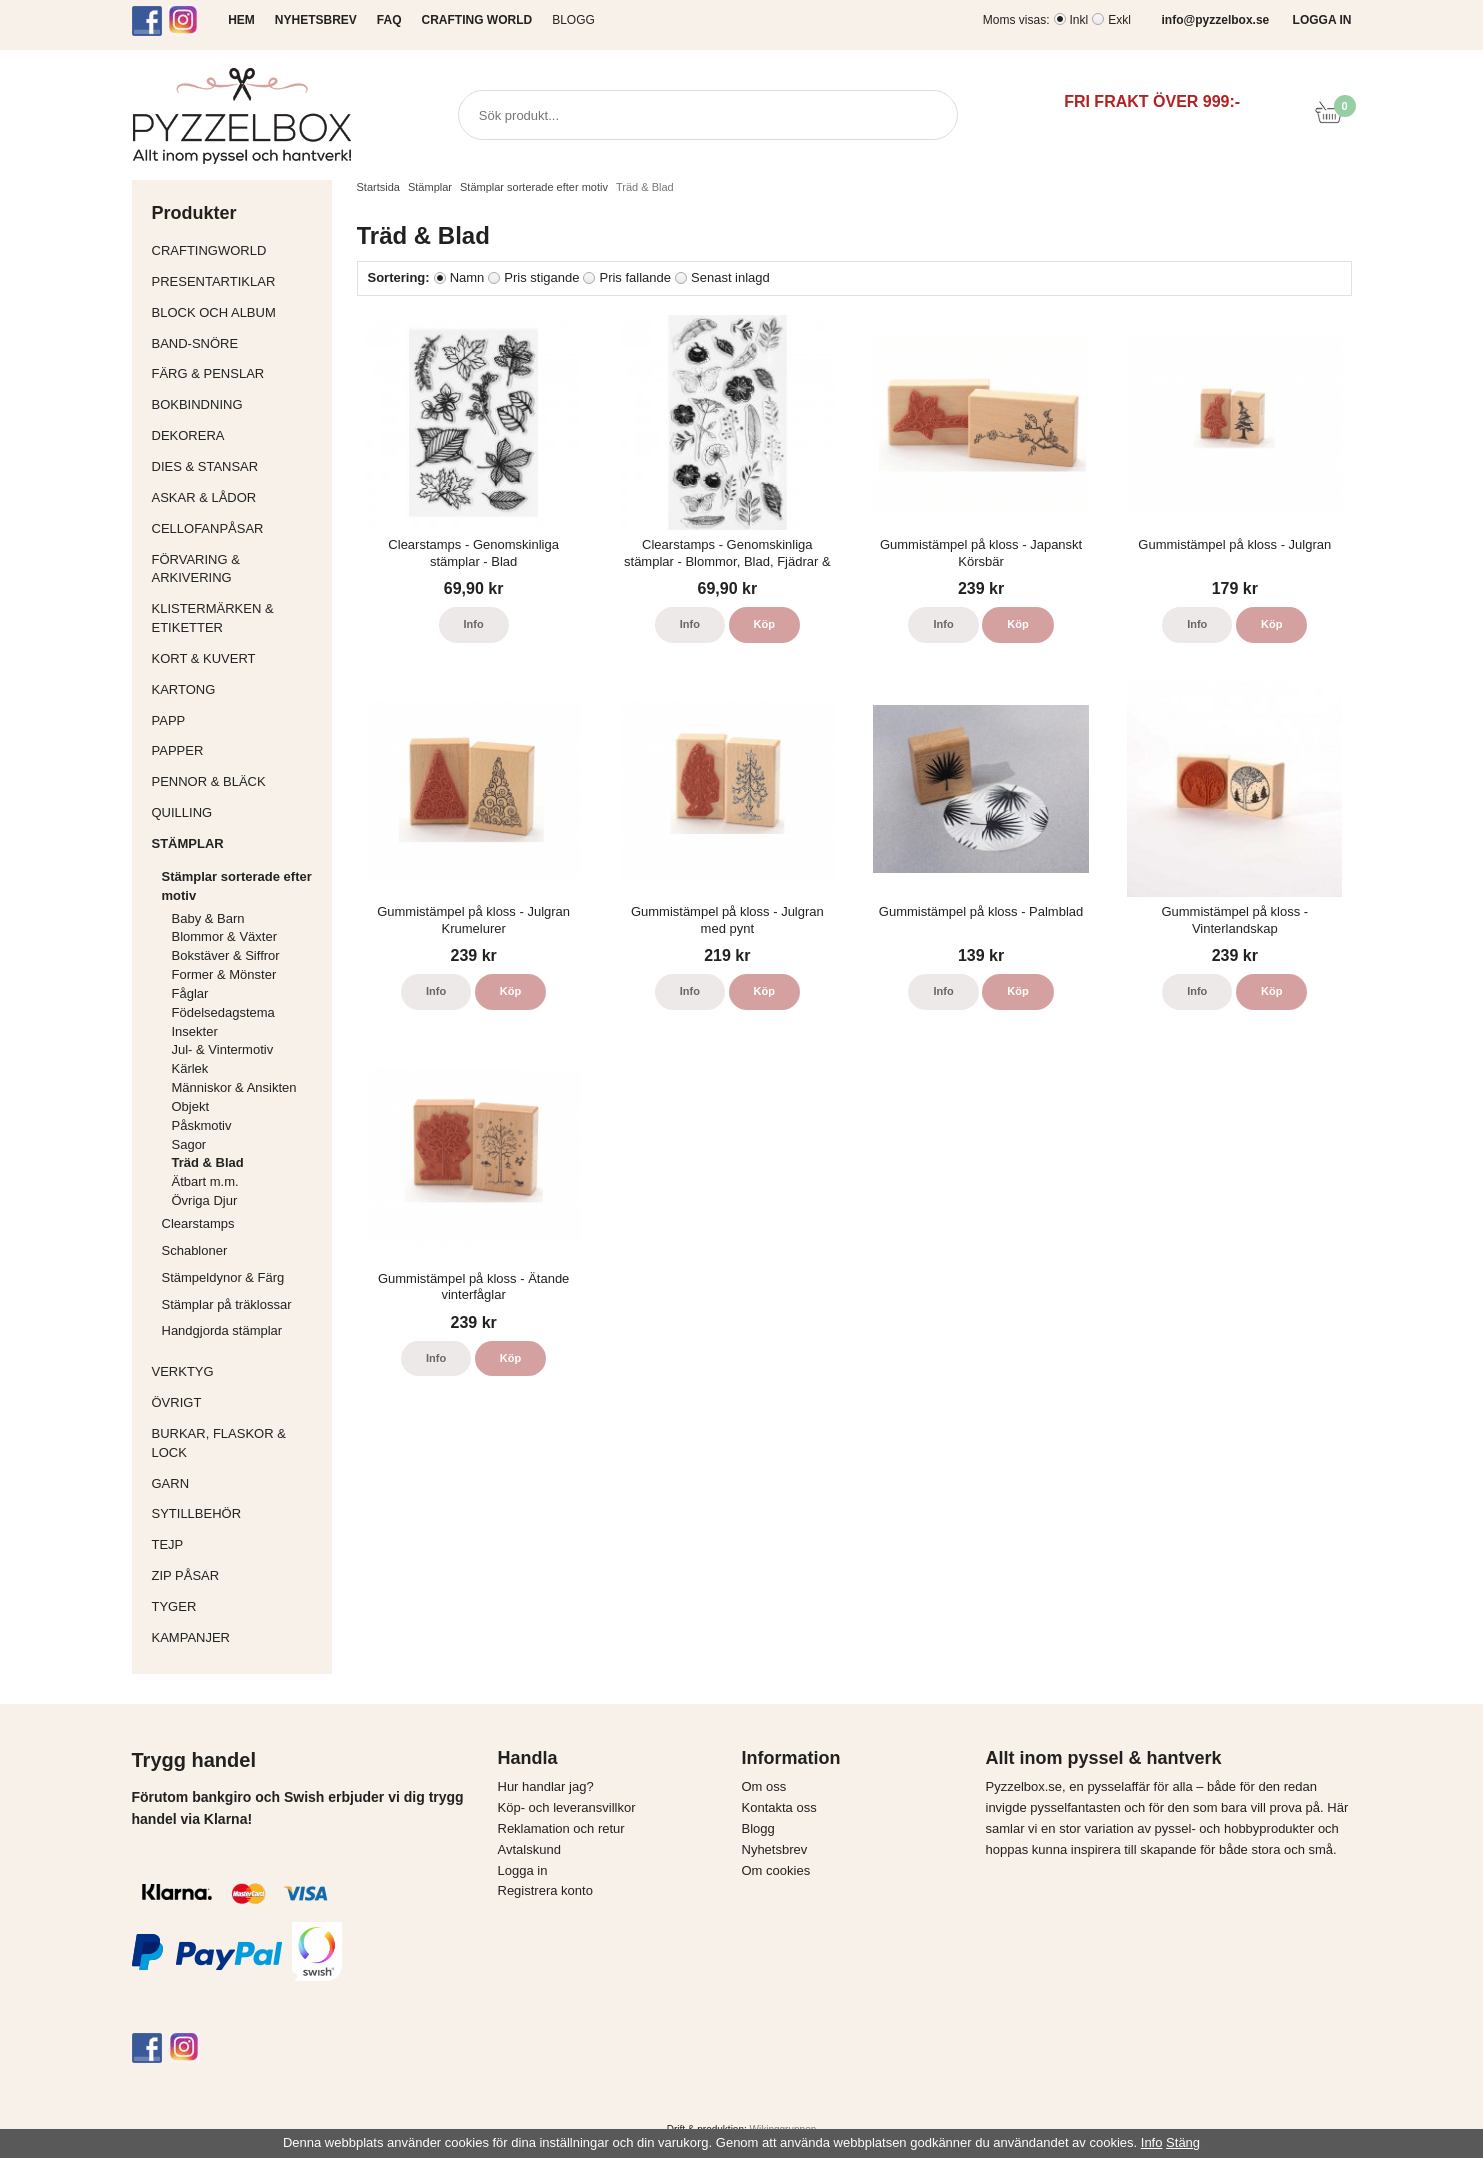 The width and height of the screenshot is (1483, 2158). What do you see at coordinates (635, 277) in the screenshot?
I see `Pris fallande` at bounding box center [635, 277].